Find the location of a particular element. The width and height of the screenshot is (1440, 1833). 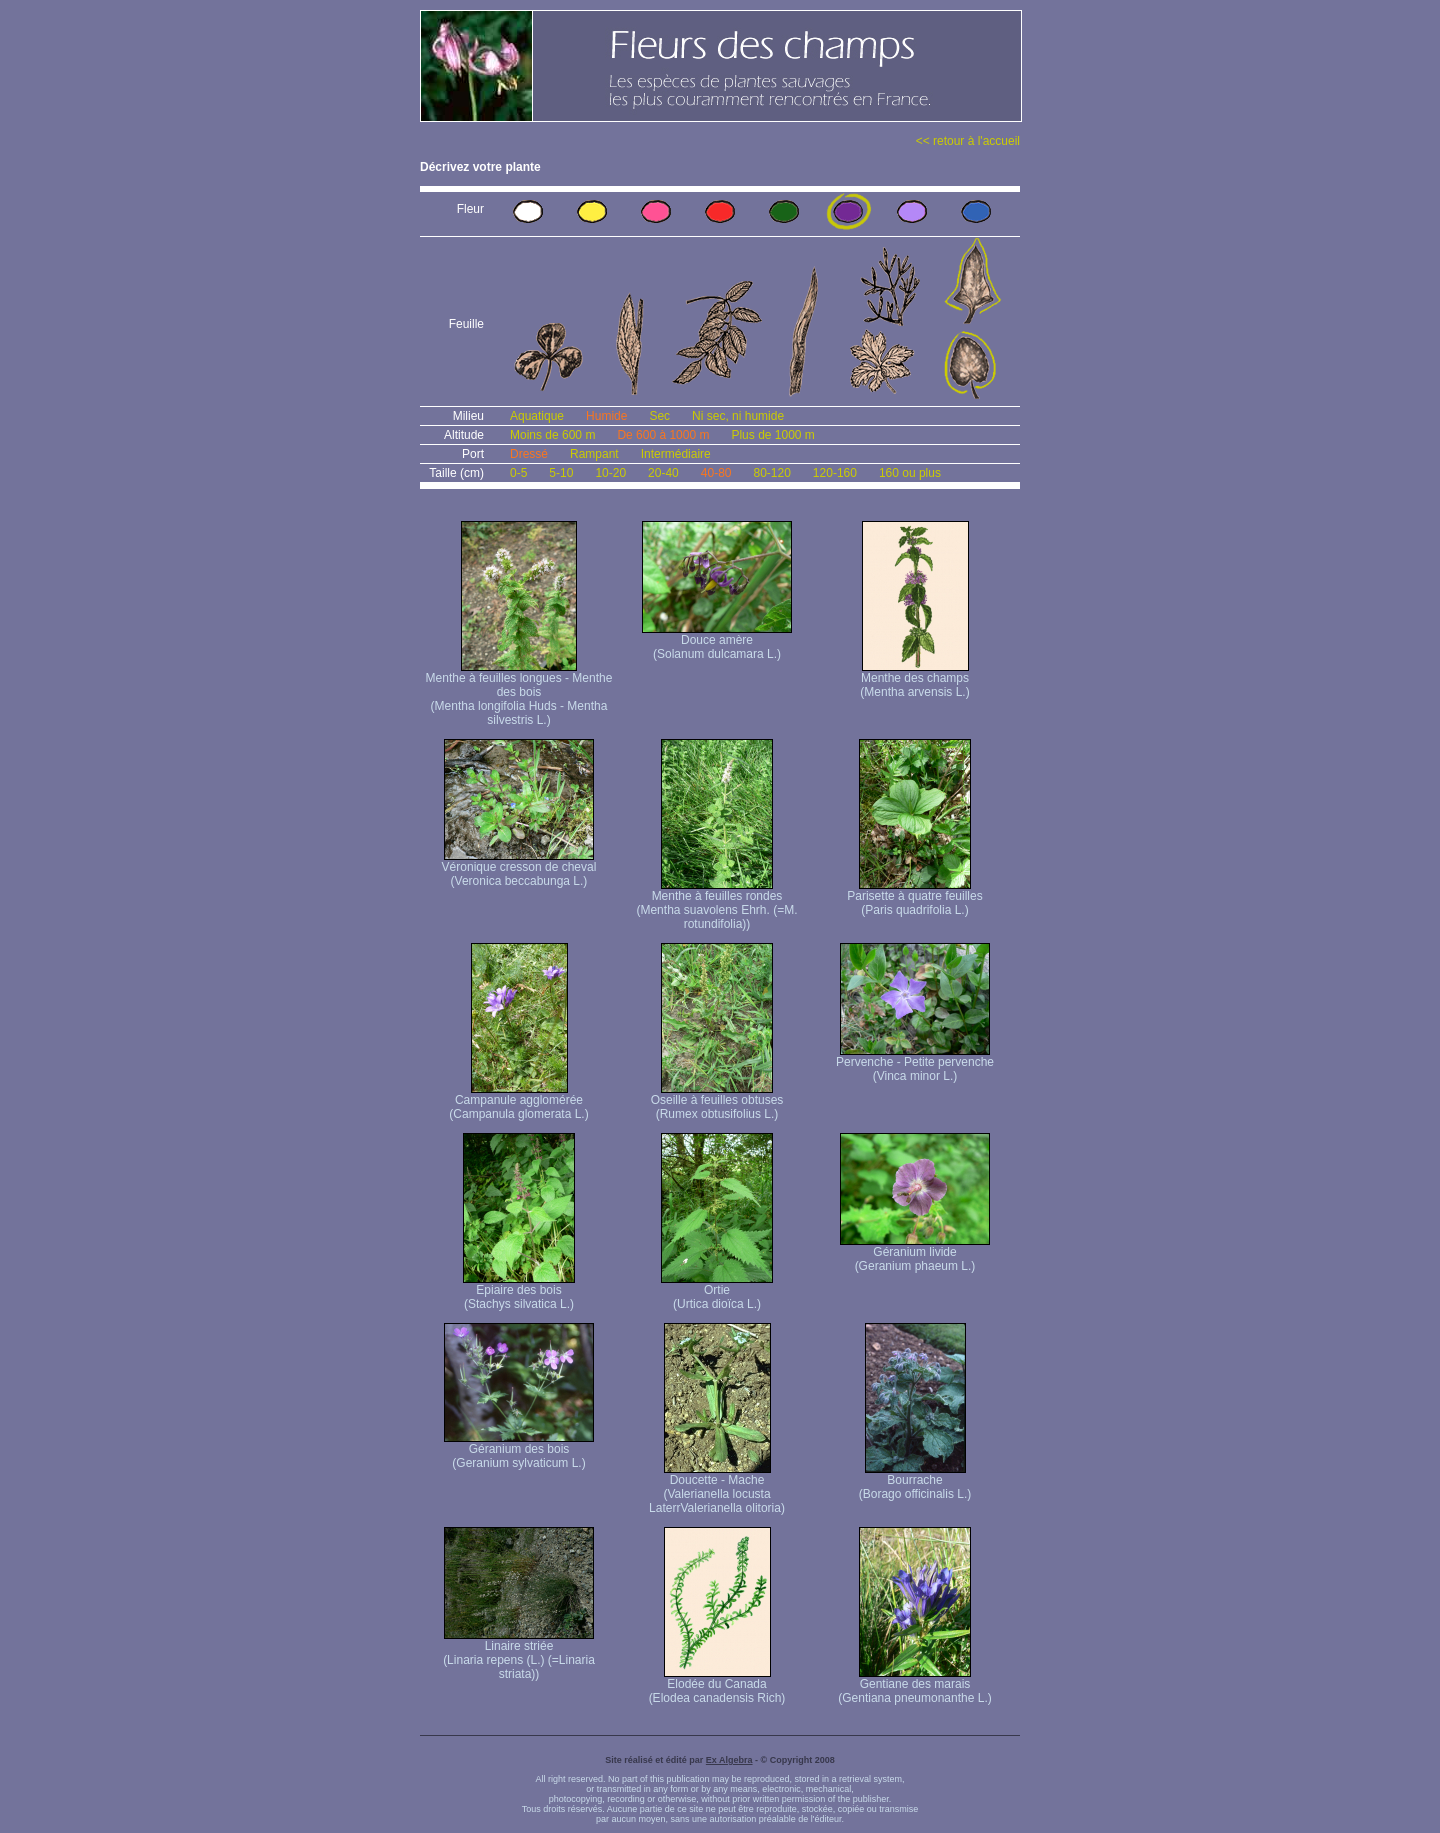

De 600 à 1000 m is located at coordinates (663, 435).